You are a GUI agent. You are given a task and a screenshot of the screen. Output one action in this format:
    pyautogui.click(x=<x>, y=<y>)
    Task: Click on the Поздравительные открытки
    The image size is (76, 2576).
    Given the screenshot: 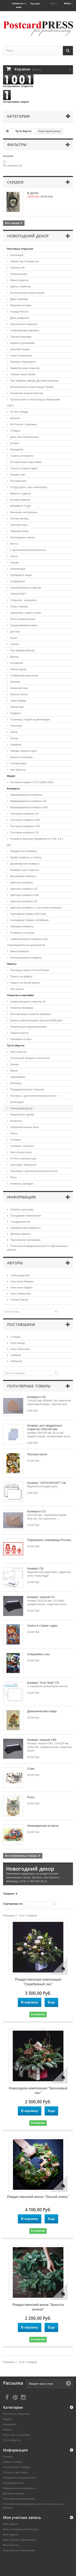 What is the action you would take?
    pyautogui.click(x=27, y=1089)
    